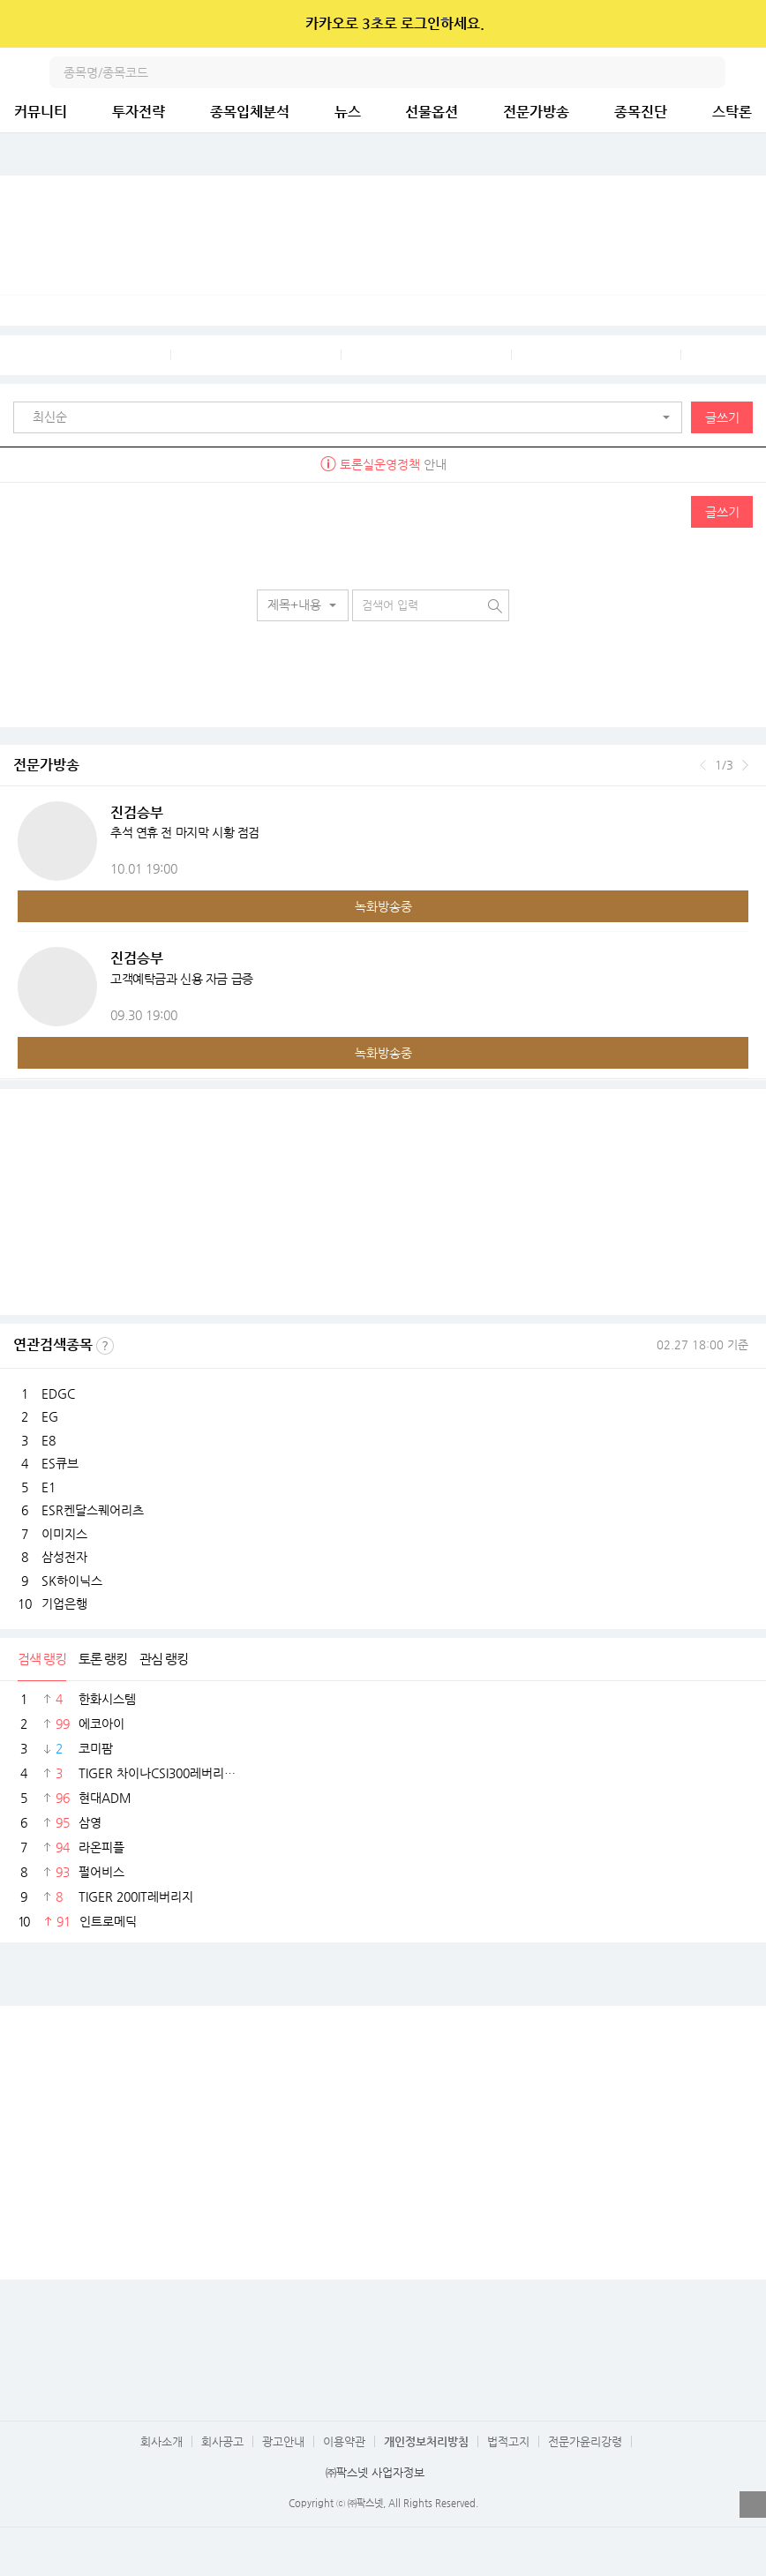 This screenshot has height=2576, width=766. What do you see at coordinates (585, 2441) in the screenshot?
I see `전문가윤리강령` at bounding box center [585, 2441].